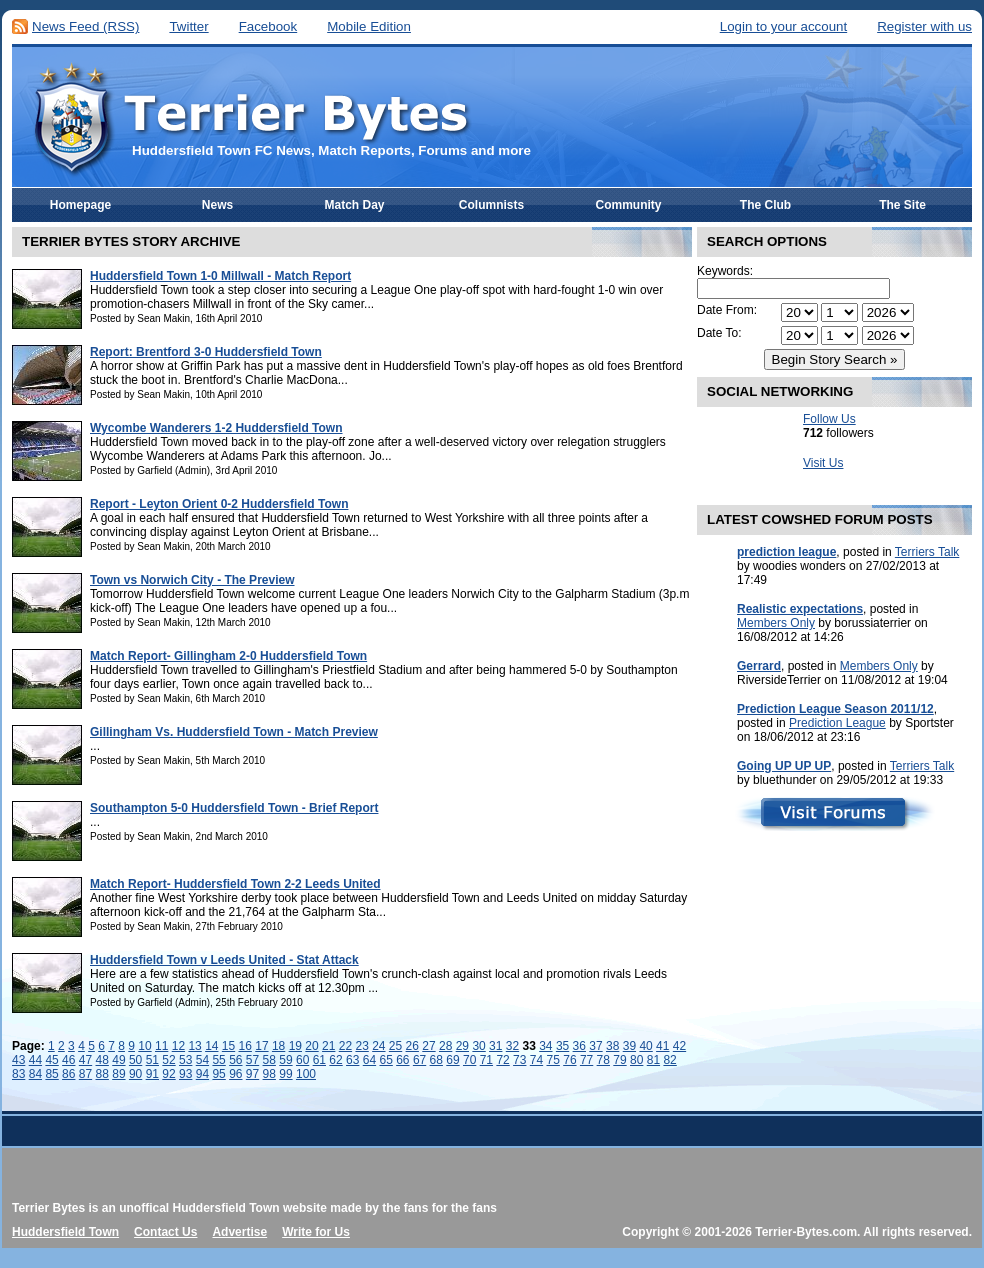 This screenshot has width=984, height=1268. Describe the element at coordinates (927, 552) in the screenshot. I see `Terriers Talk` at that location.